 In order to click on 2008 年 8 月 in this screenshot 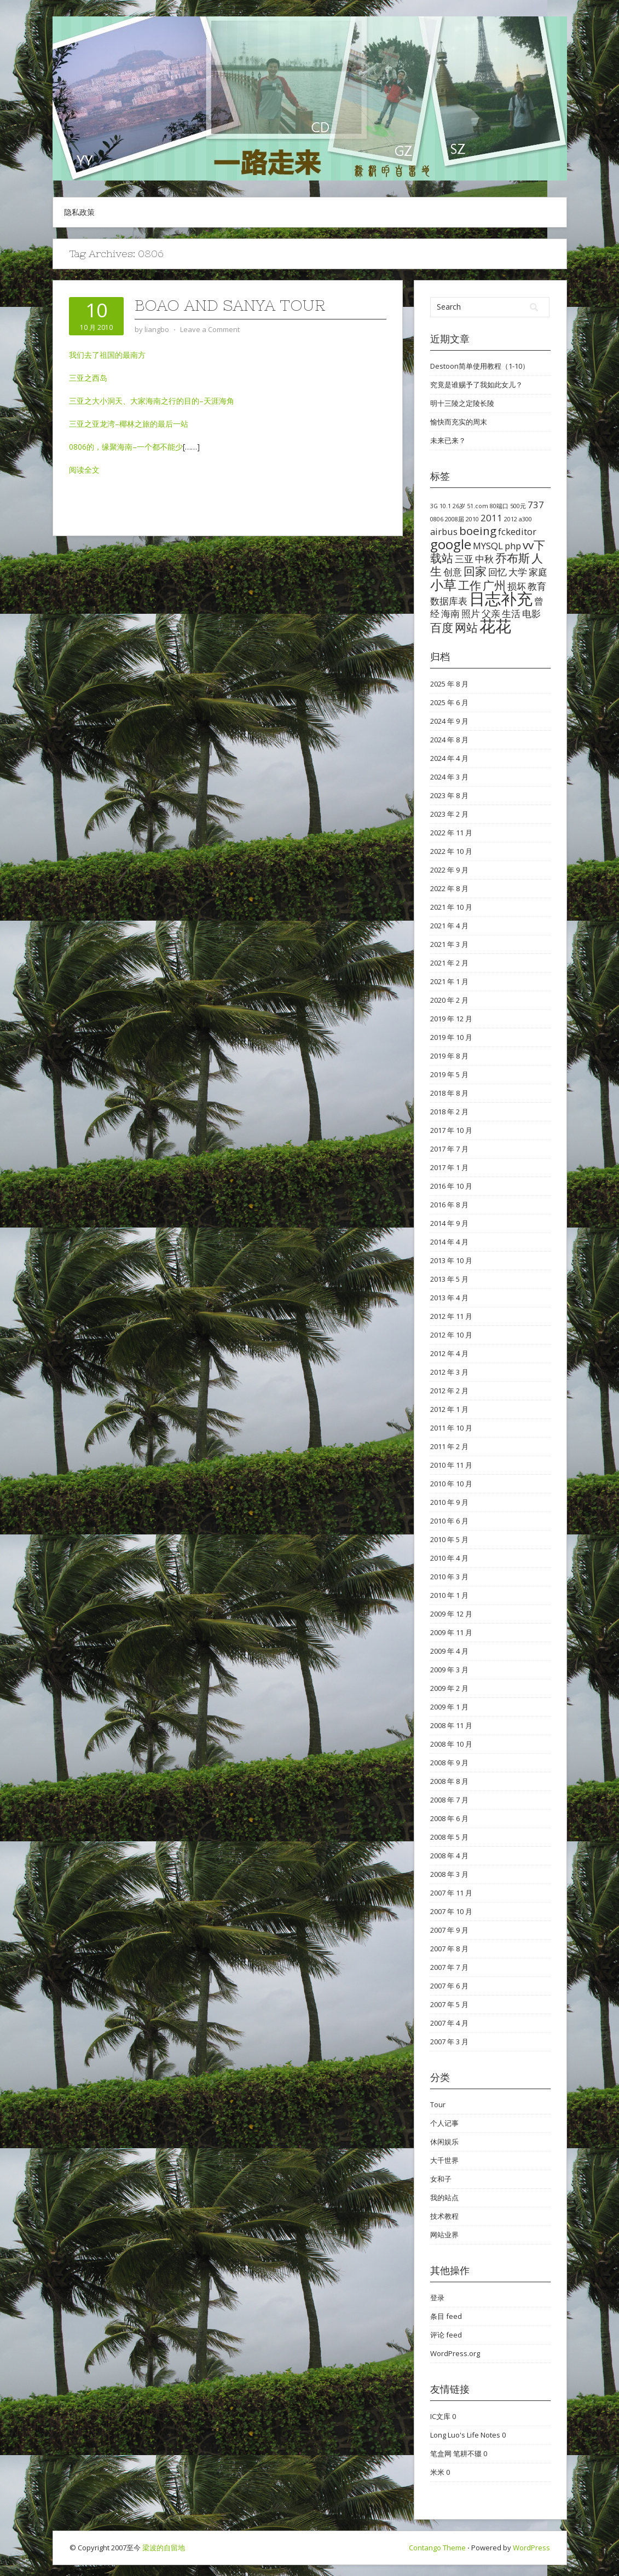, I will do `click(449, 1781)`.